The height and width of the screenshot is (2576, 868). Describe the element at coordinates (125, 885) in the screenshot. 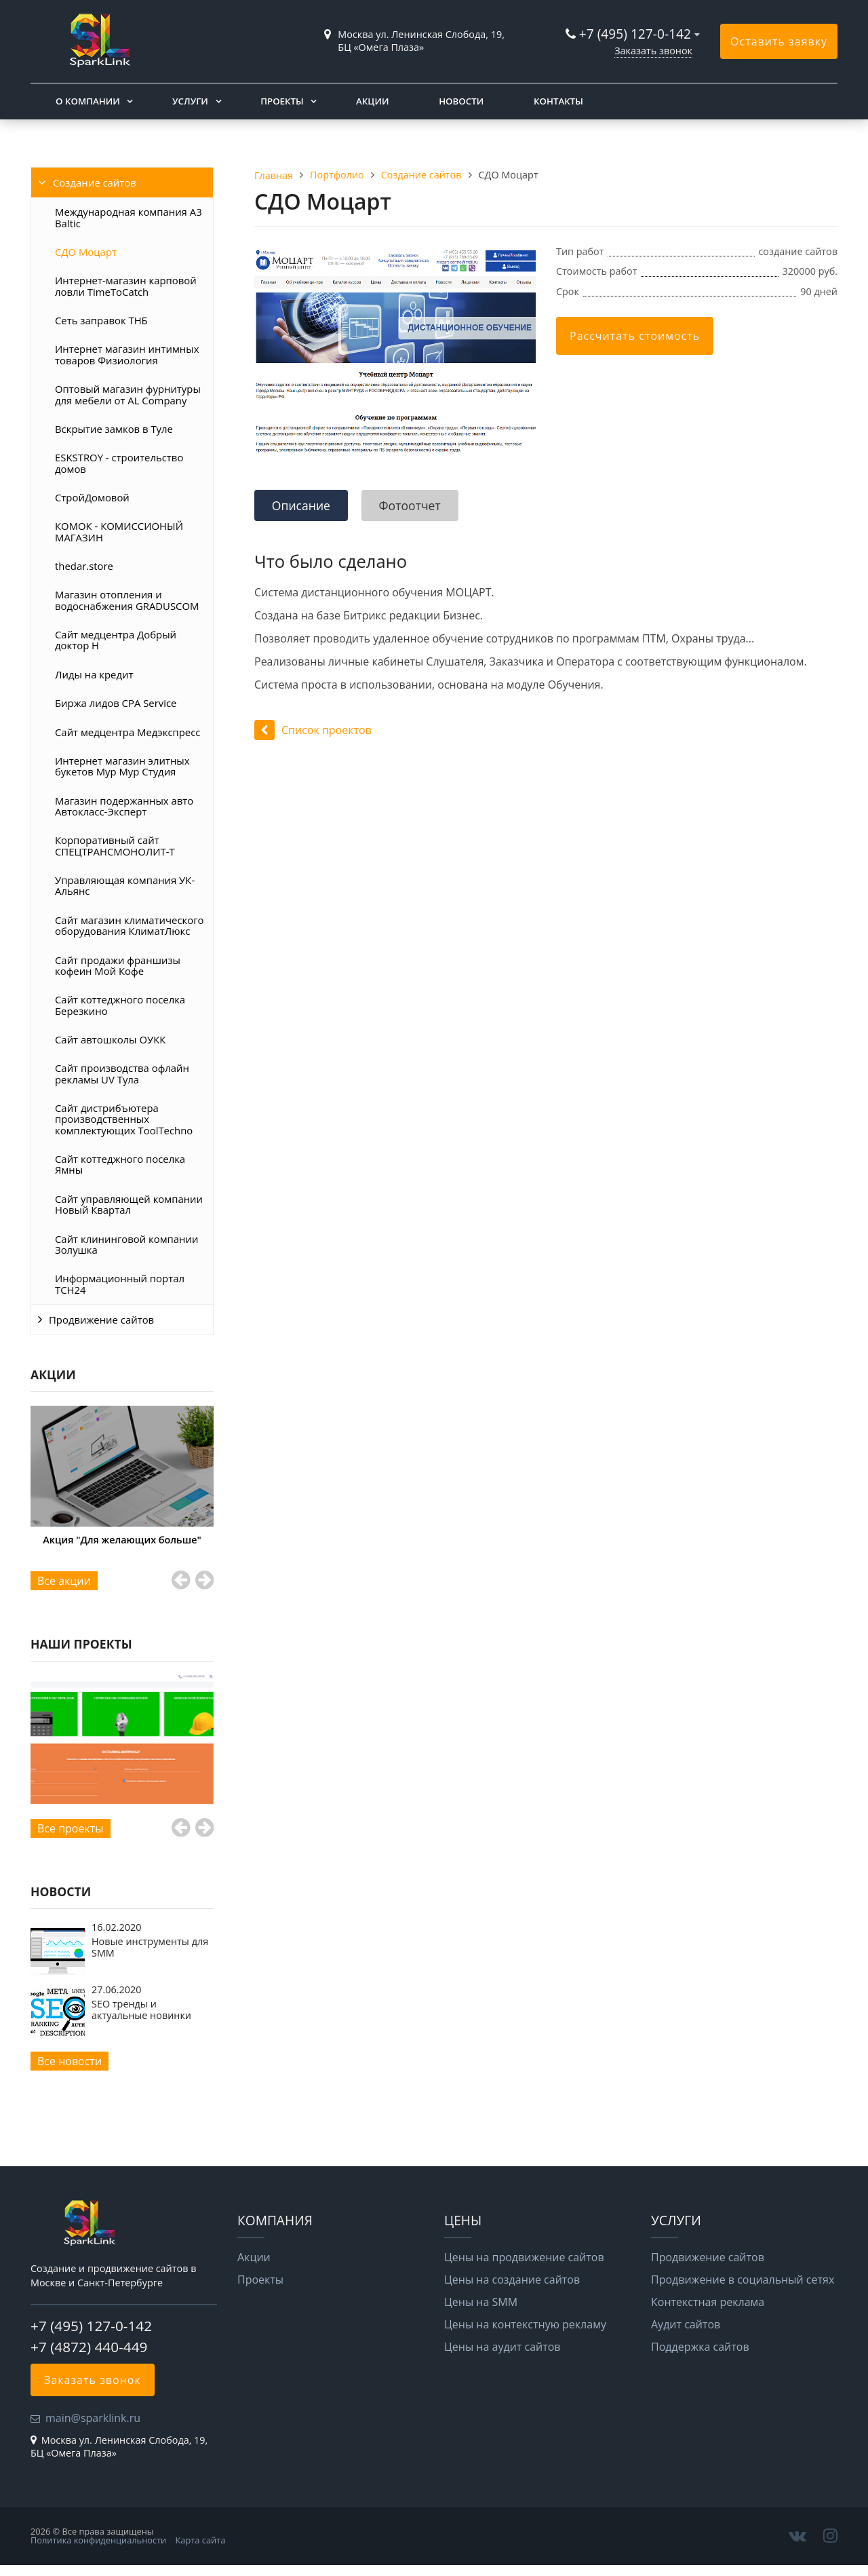

I see `Управляющая компания УК-Альянс` at that location.